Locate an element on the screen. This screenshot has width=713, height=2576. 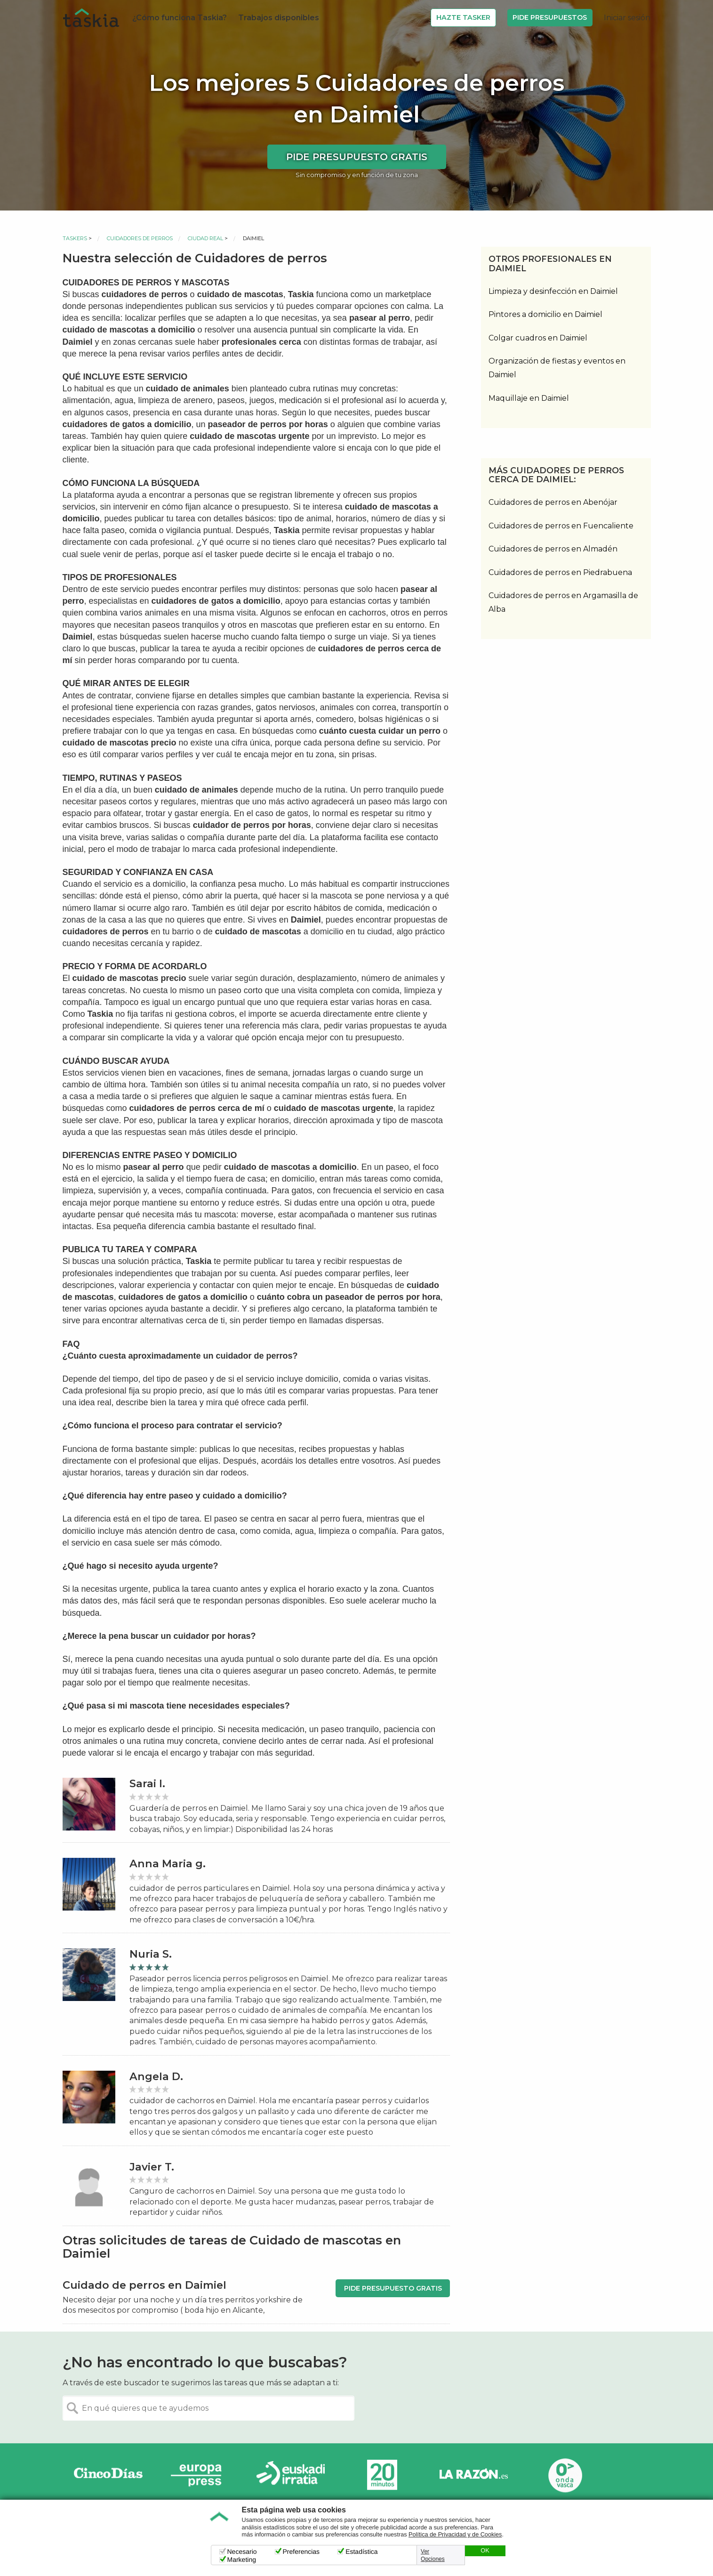
Pintores a domicilio en Daimiel is located at coordinates (545, 314).